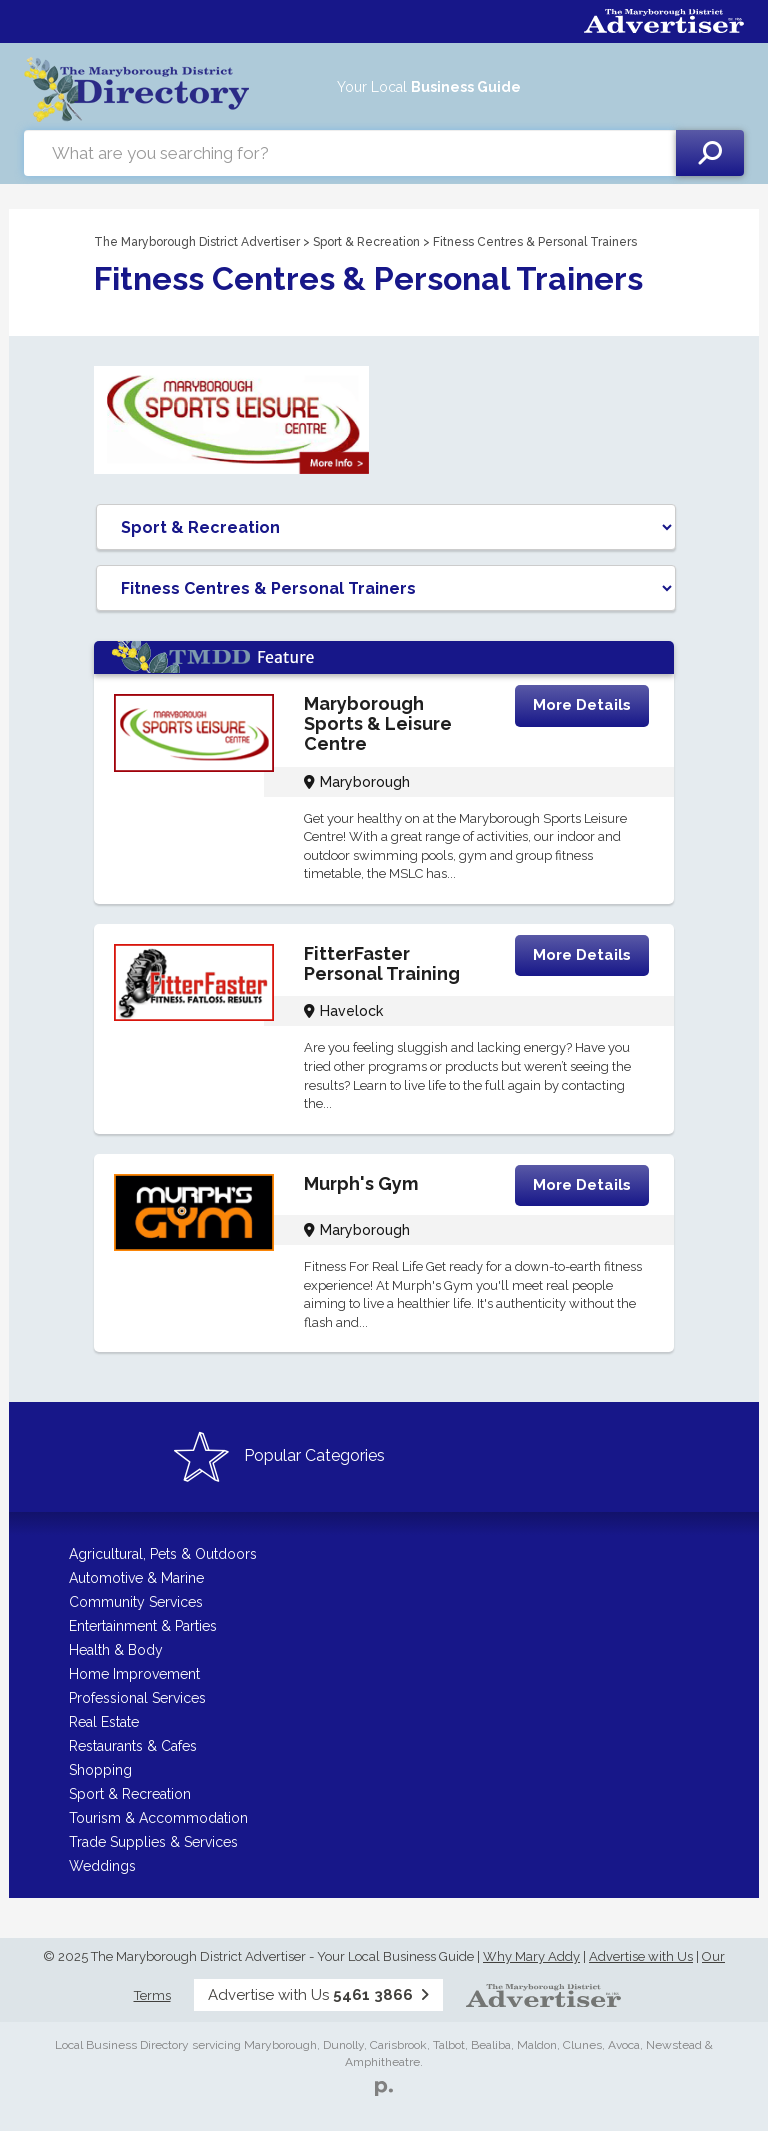 The image size is (768, 2131). Describe the element at coordinates (136, 1578) in the screenshot. I see `Automotive & Marine` at that location.